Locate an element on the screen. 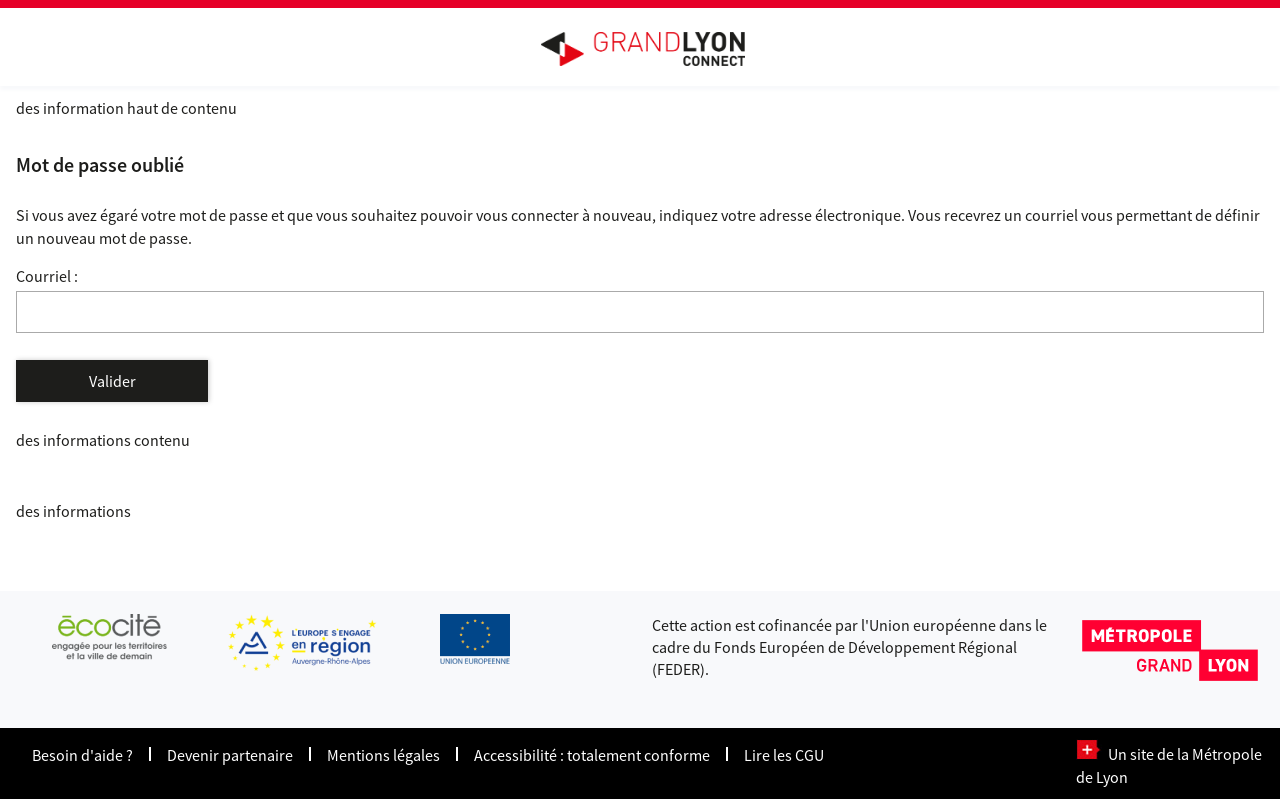  Lire les CGU is located at coordinates (784, 755).